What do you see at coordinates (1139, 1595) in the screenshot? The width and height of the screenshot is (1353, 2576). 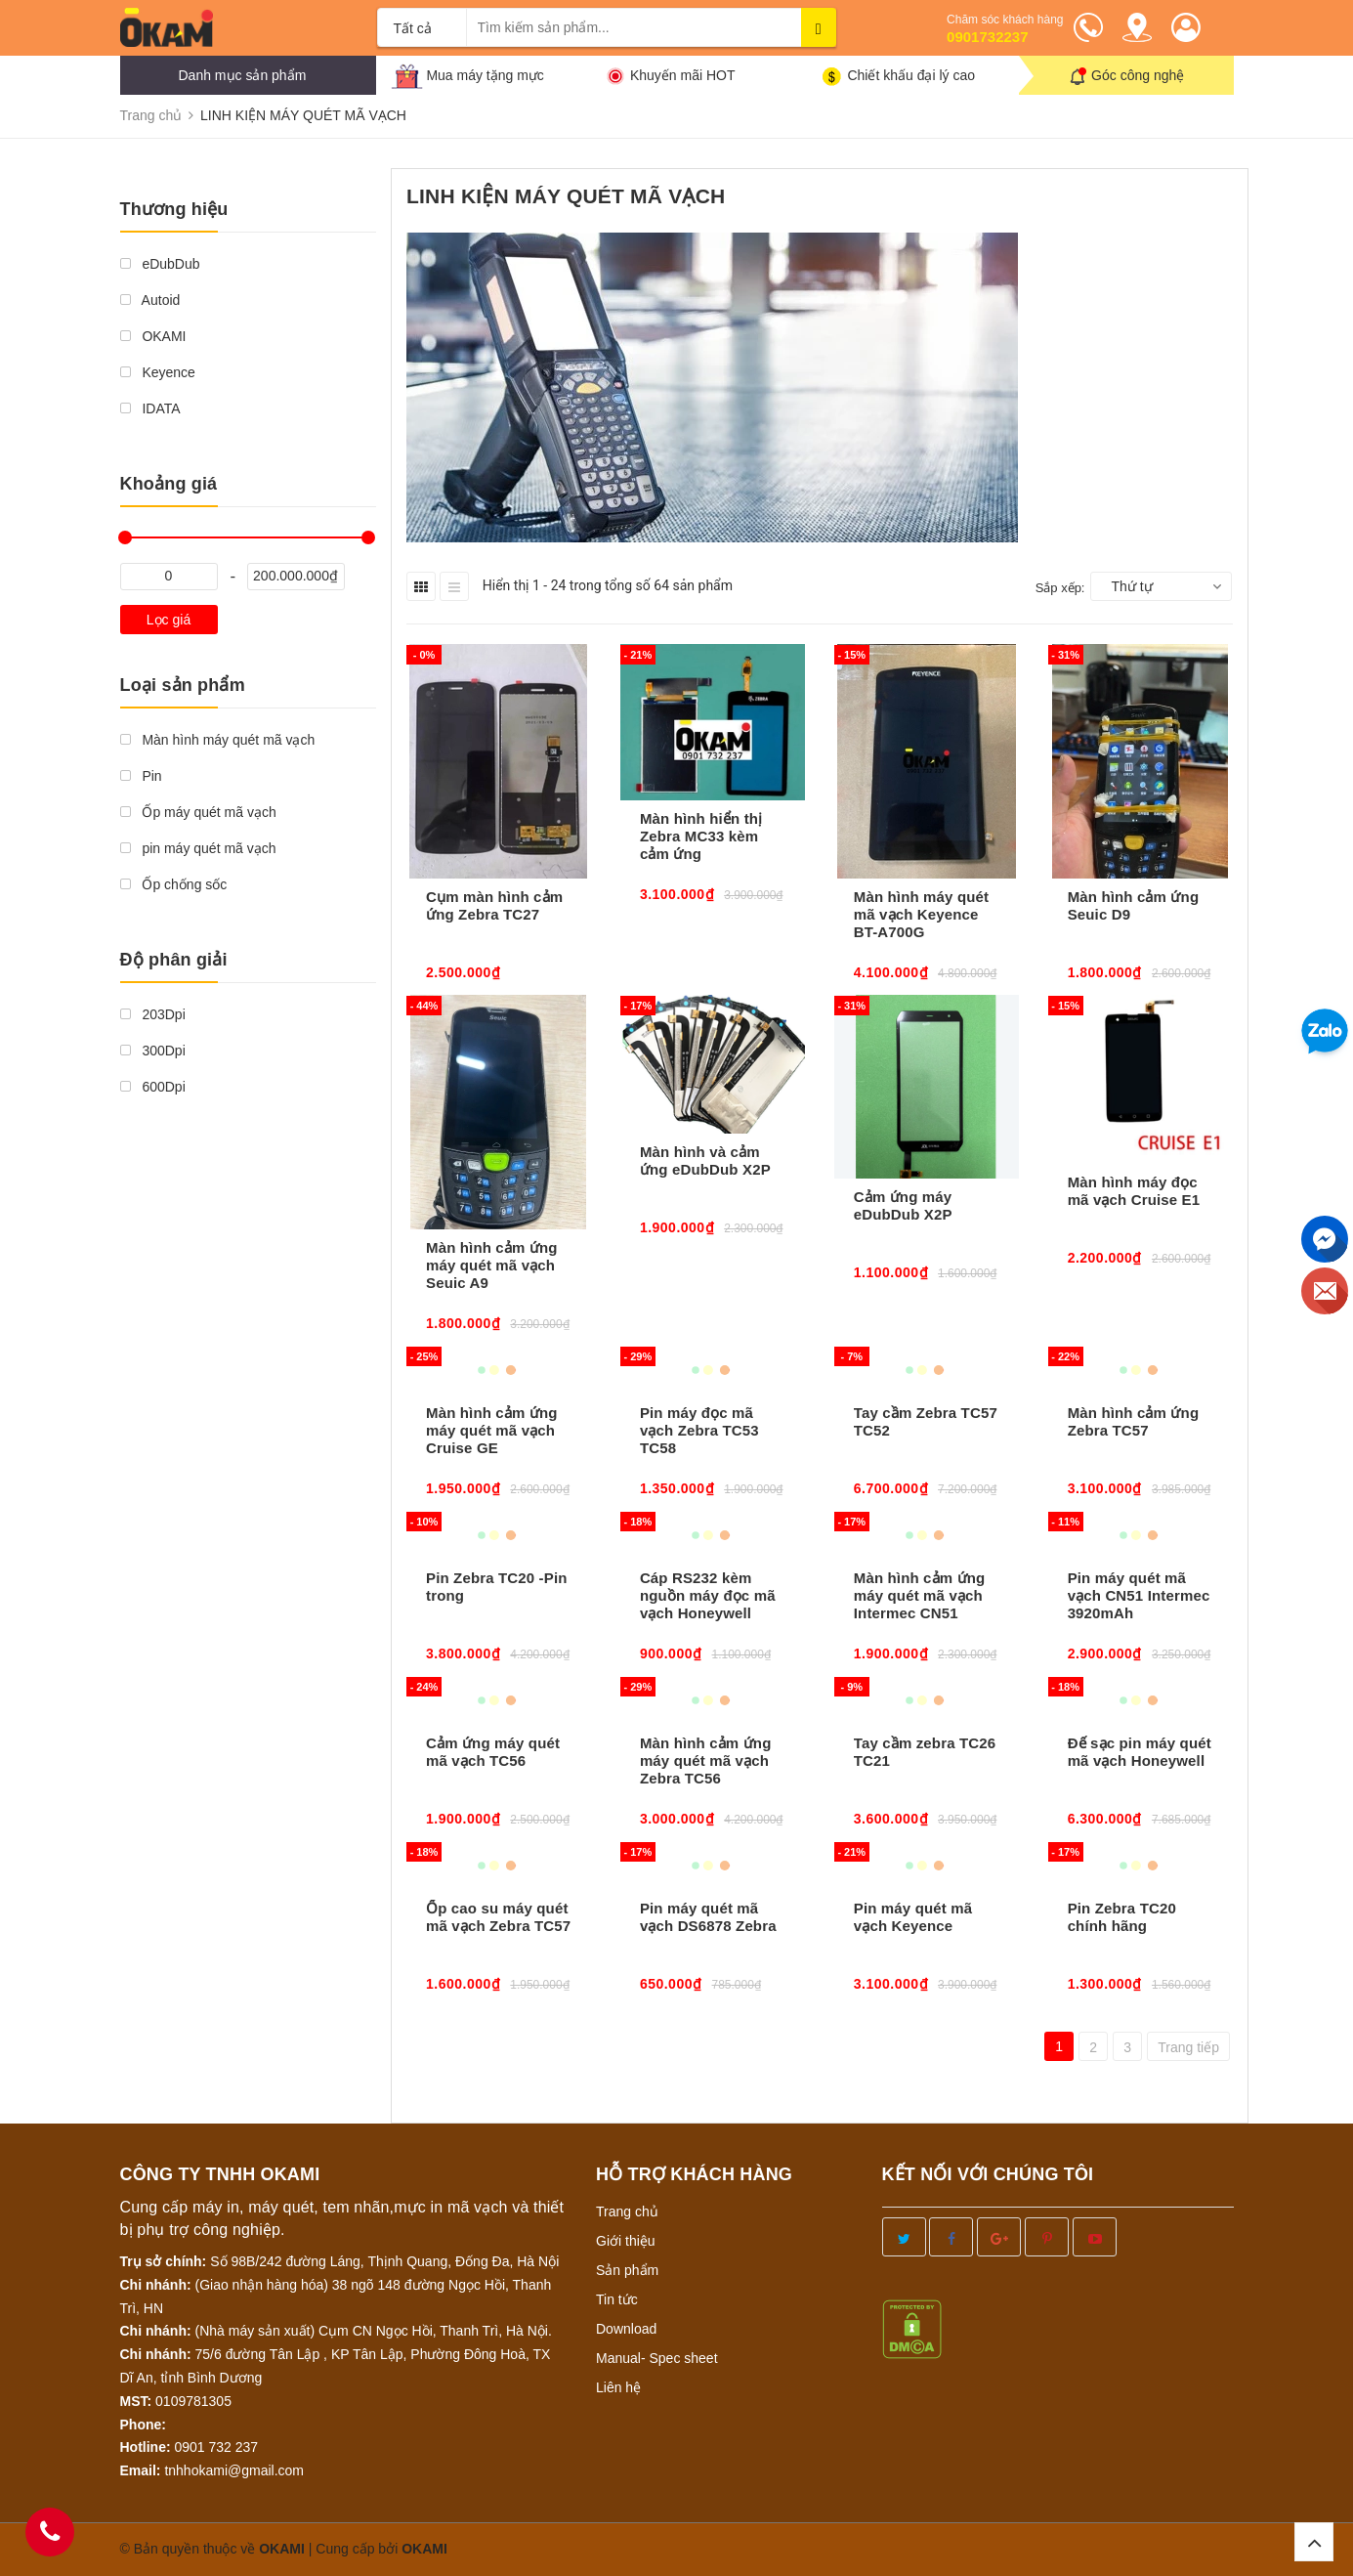 I see `Pin máy quét mã vạch CN51 Intermec 3920mAh` at bounding box center [1139, 1595].